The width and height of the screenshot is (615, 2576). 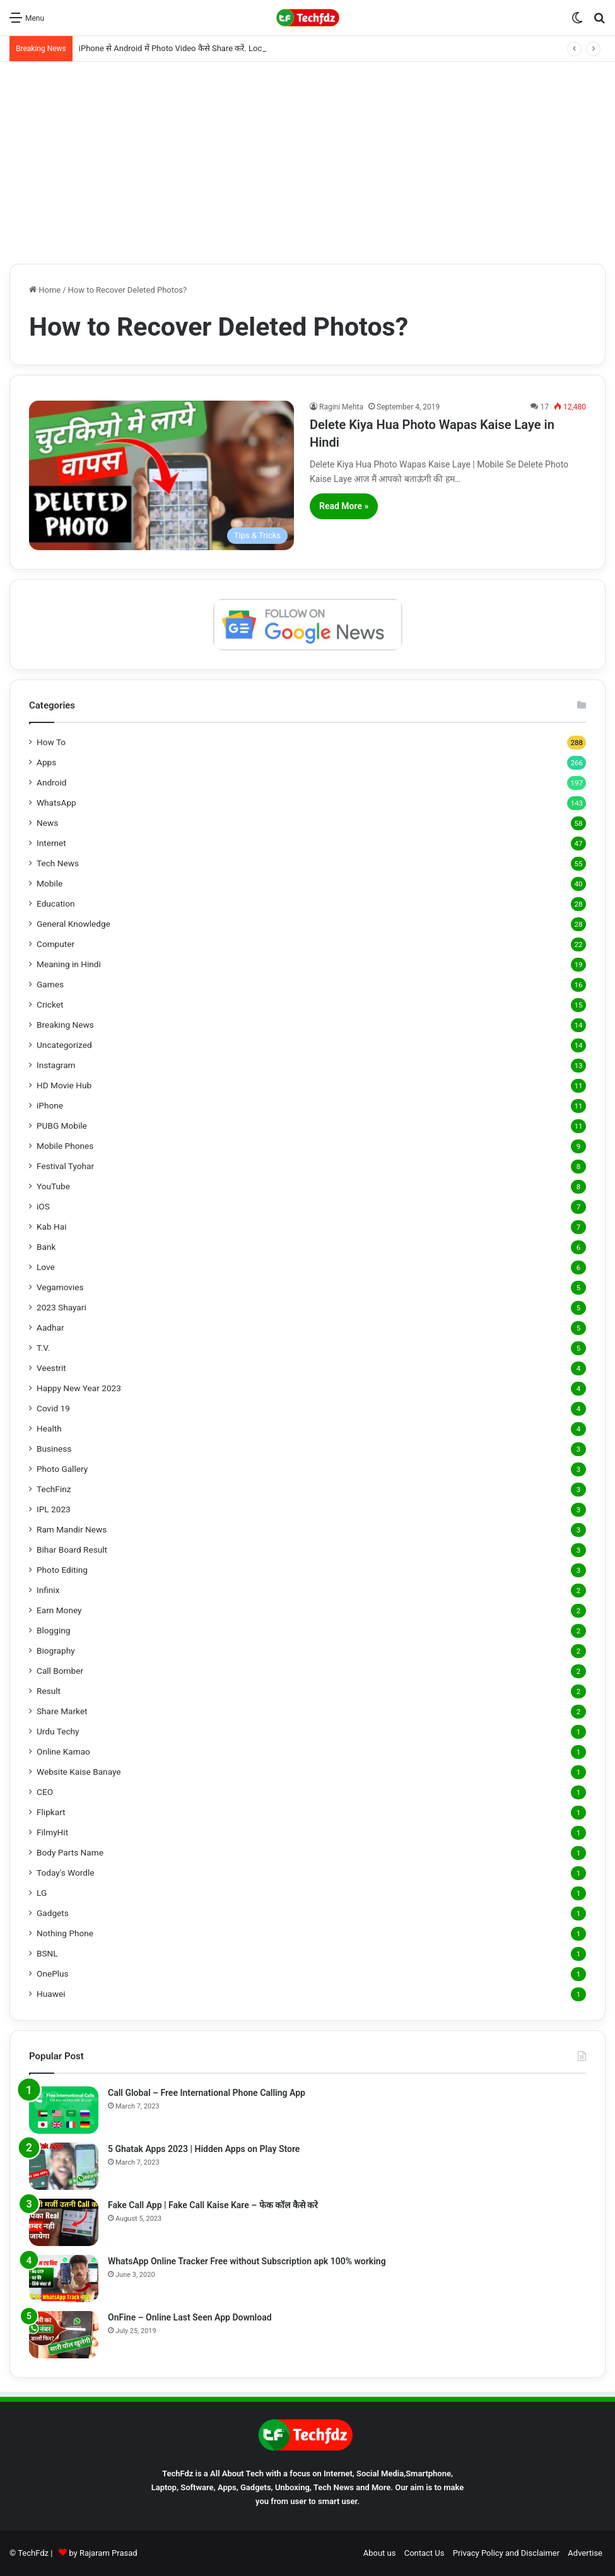 I want to click on Today's Wordle, so click(x=66, y=1872).